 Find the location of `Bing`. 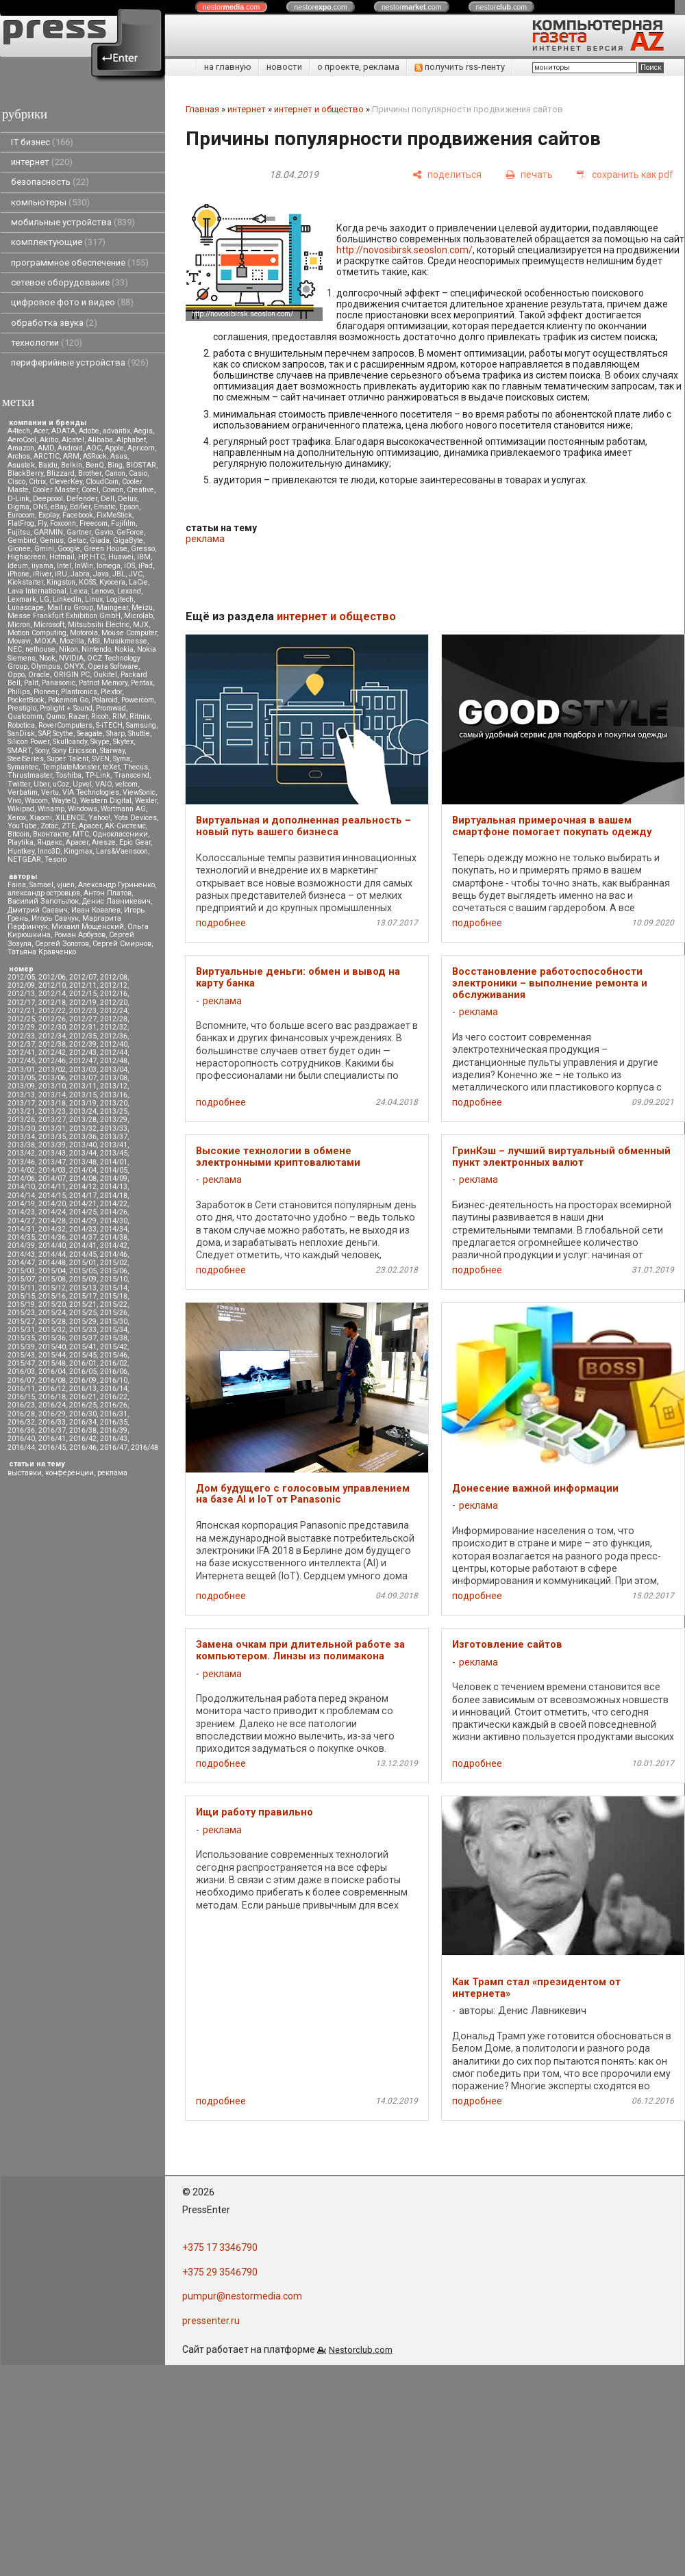

Bing is located at coordinates (115, 465).